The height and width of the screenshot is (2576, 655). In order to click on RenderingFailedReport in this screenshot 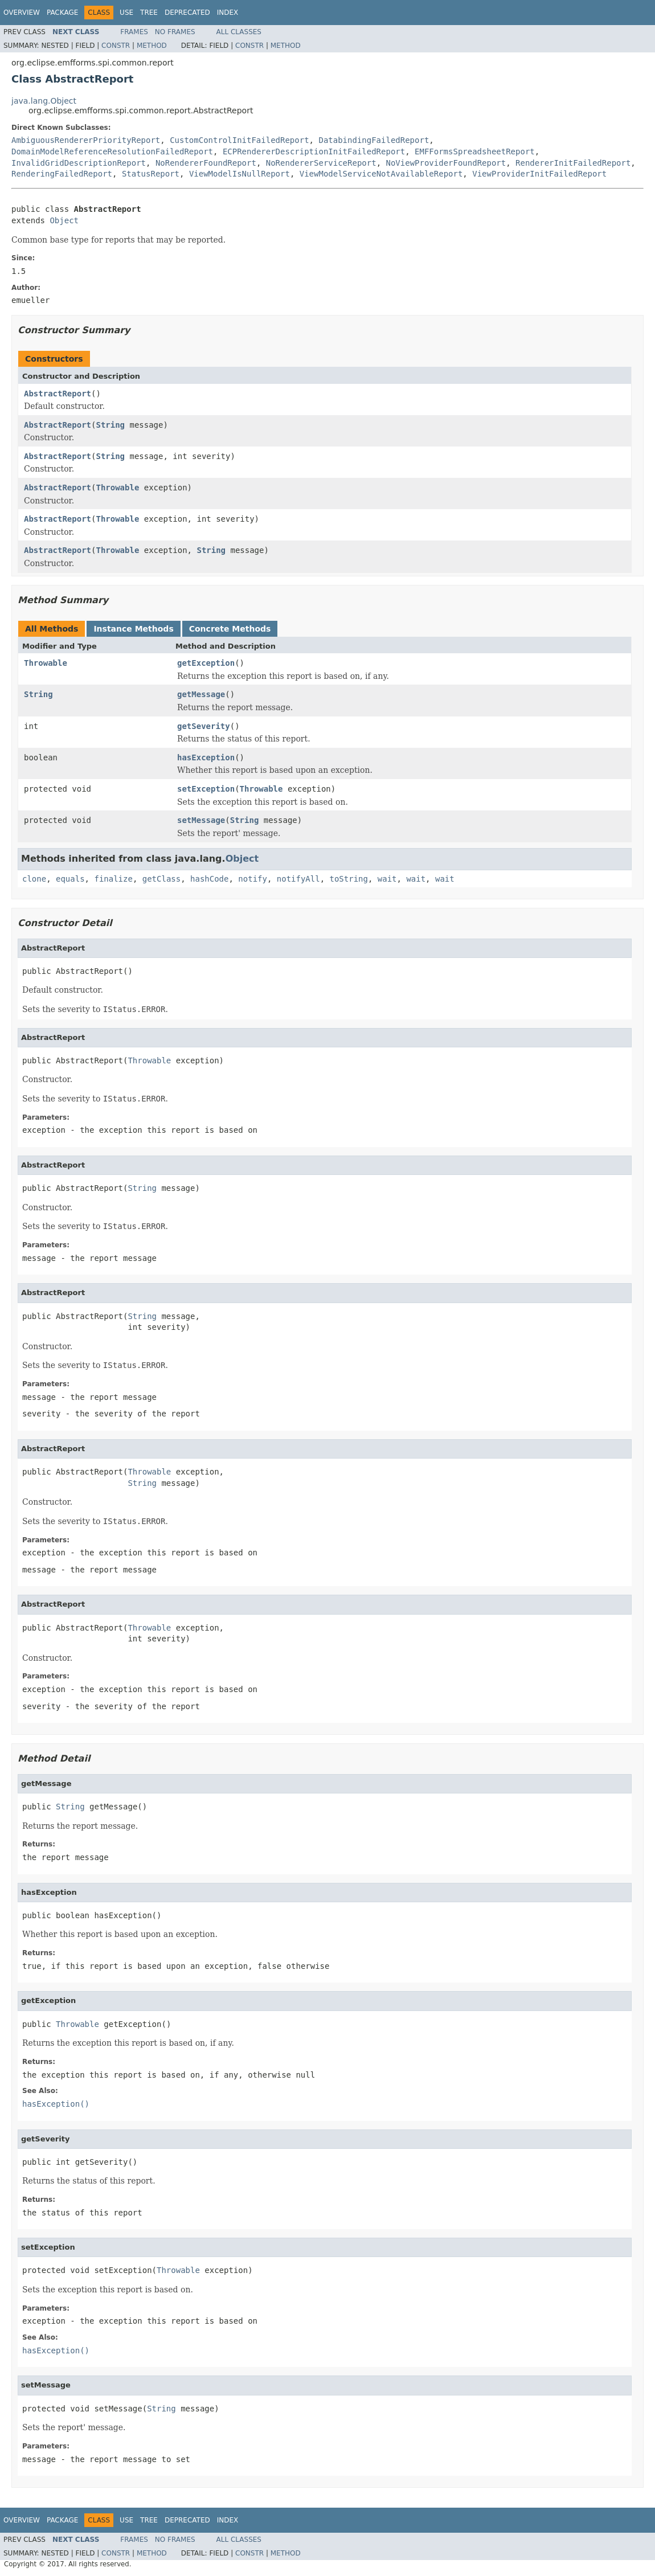, I will do `click(61, 173)`.